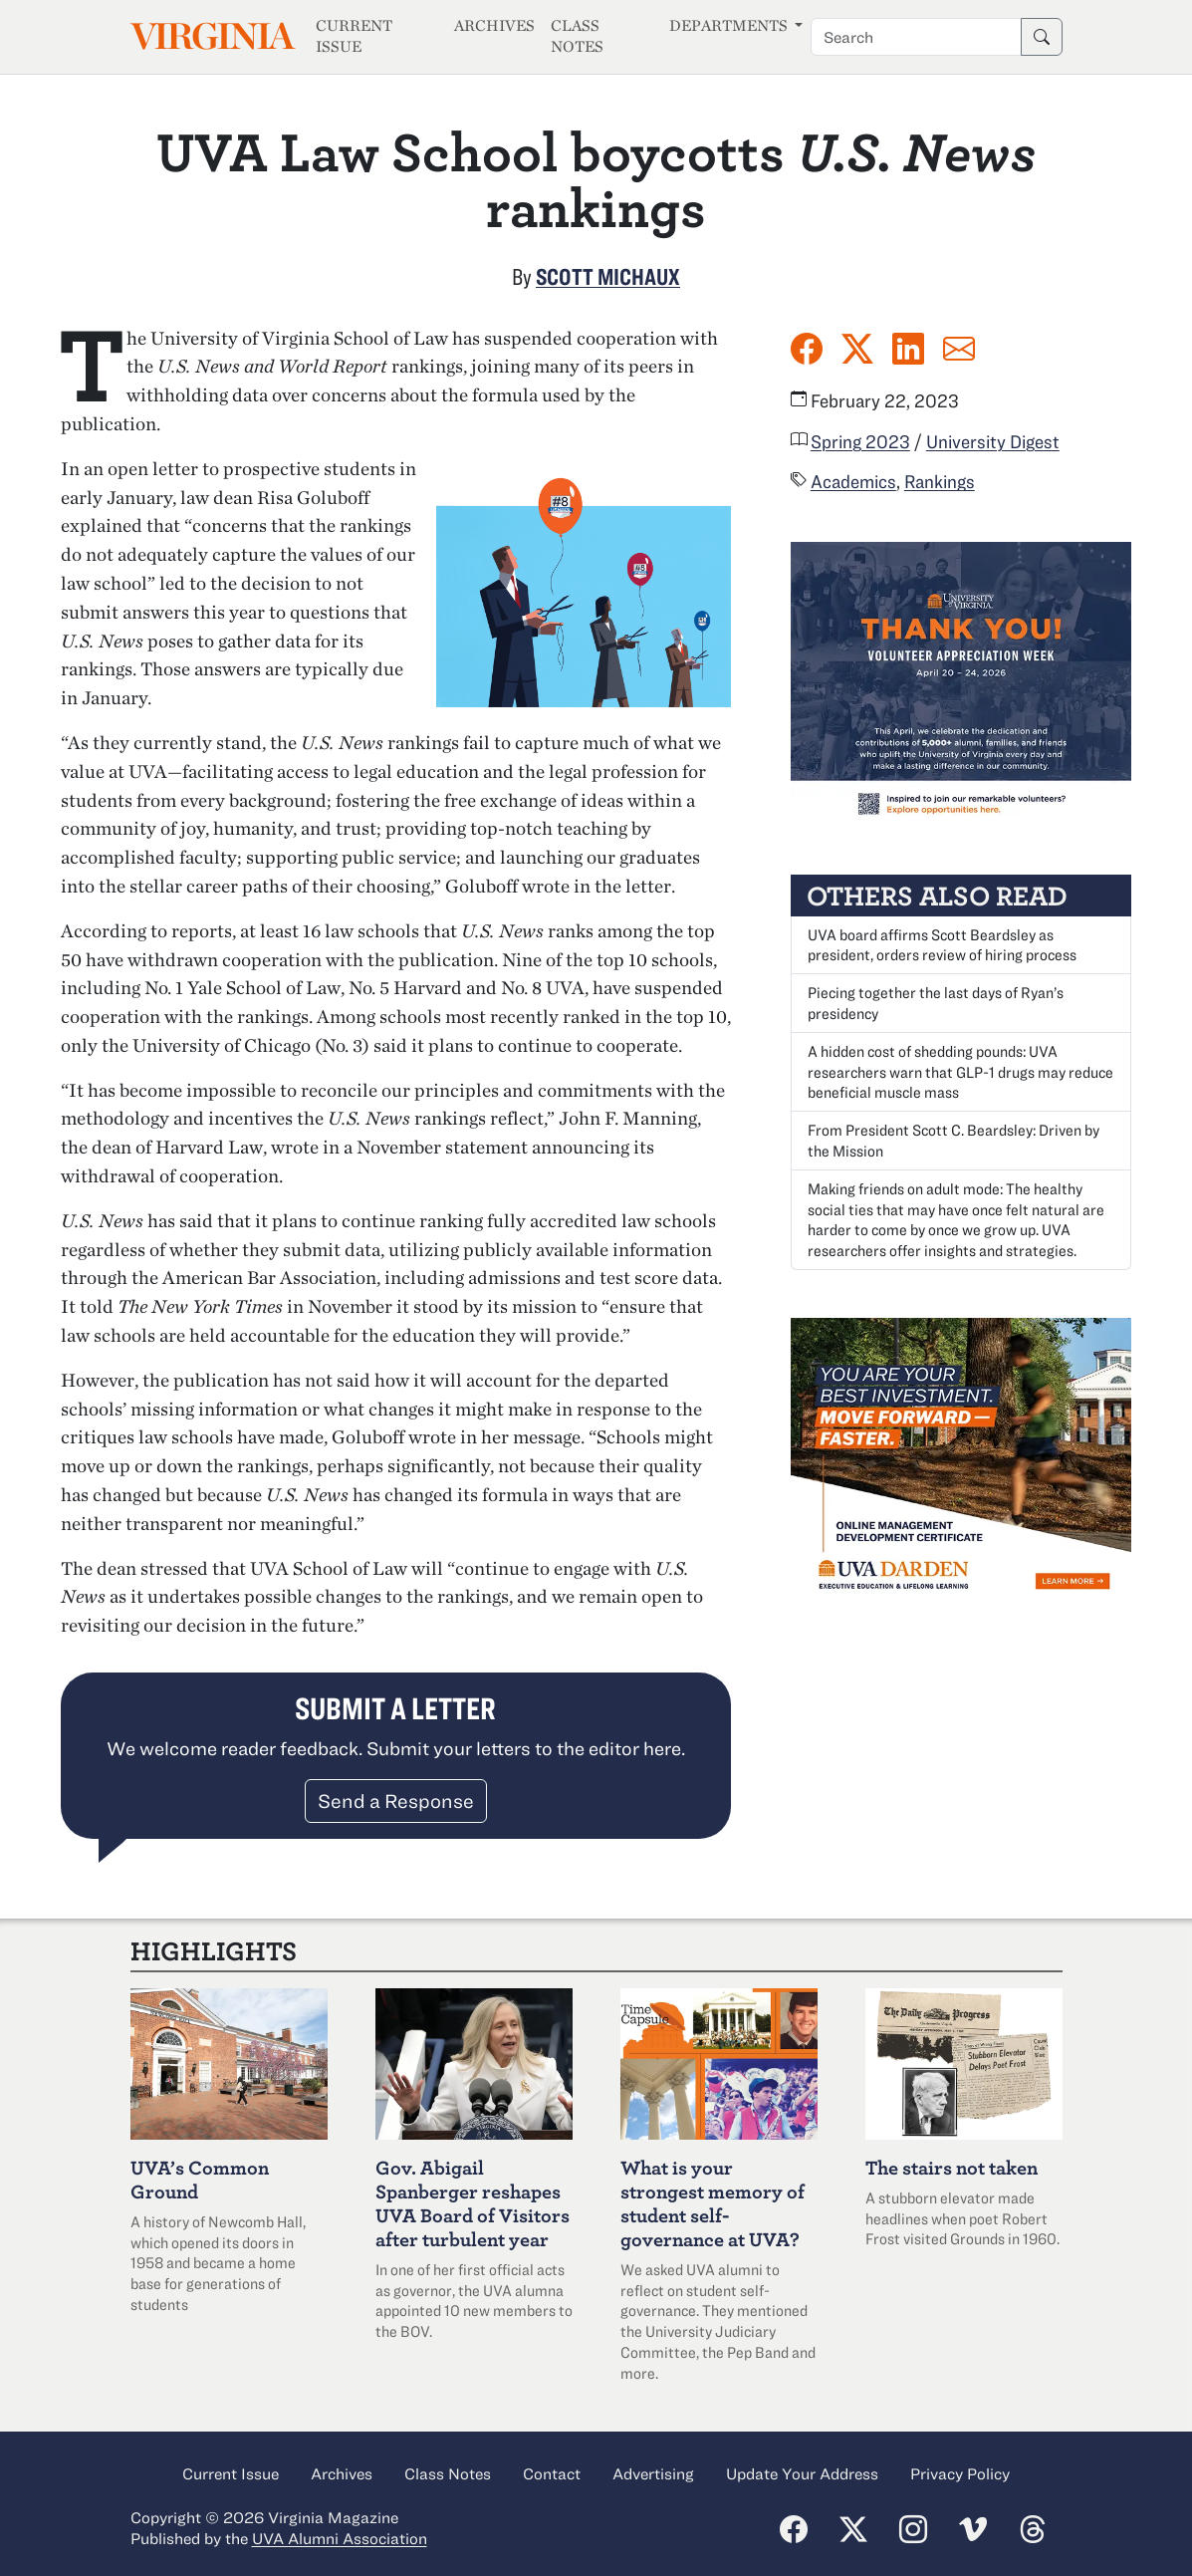 The image size is (1192, 2576). I want to click on From President Scott C. Beardsley: Driven by the Mission, so click(953, 1140).